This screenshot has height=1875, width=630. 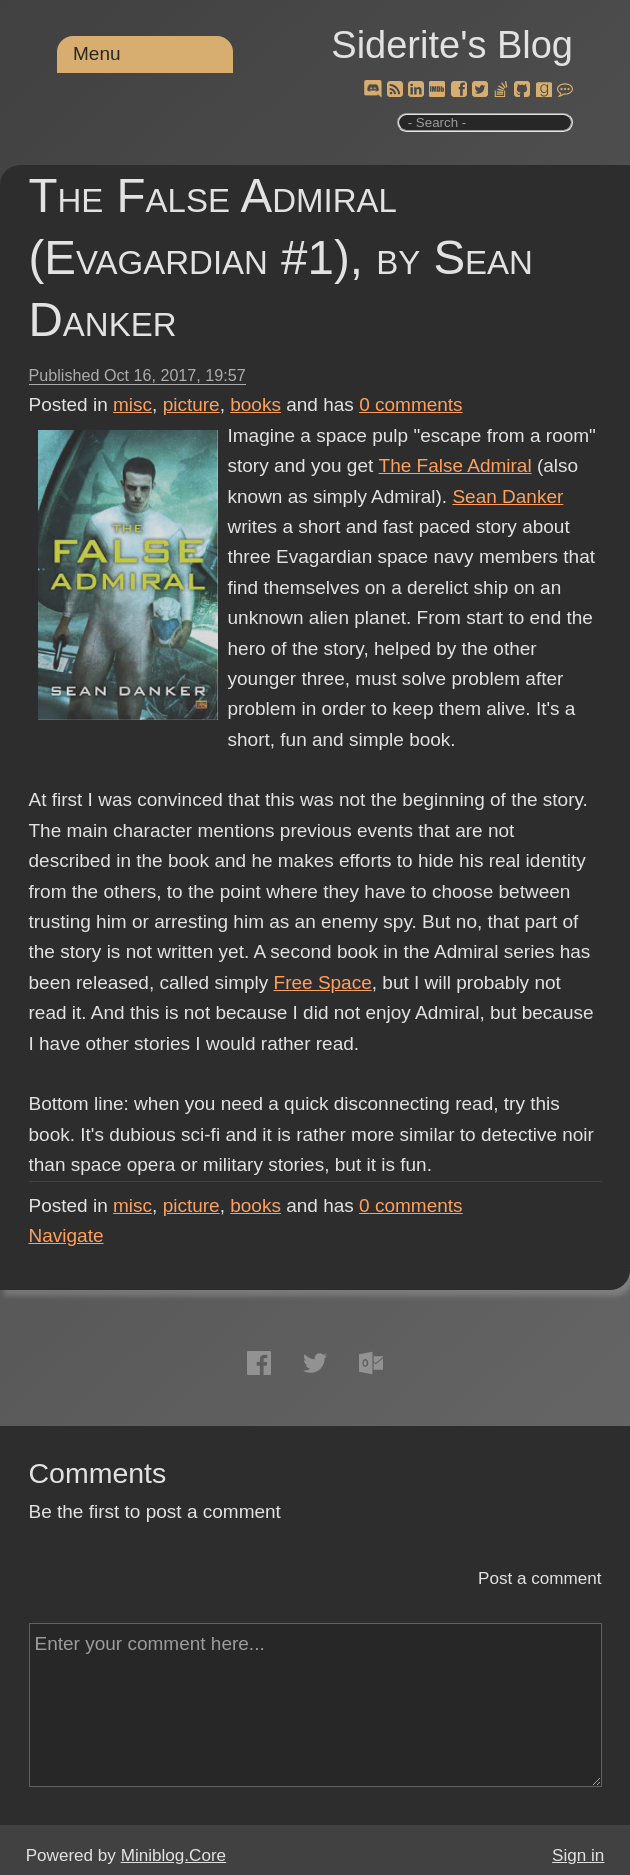 What do you see at coordinates (411, 404) in the screenshot?
I see `comments` at bounding box center [411, 404].